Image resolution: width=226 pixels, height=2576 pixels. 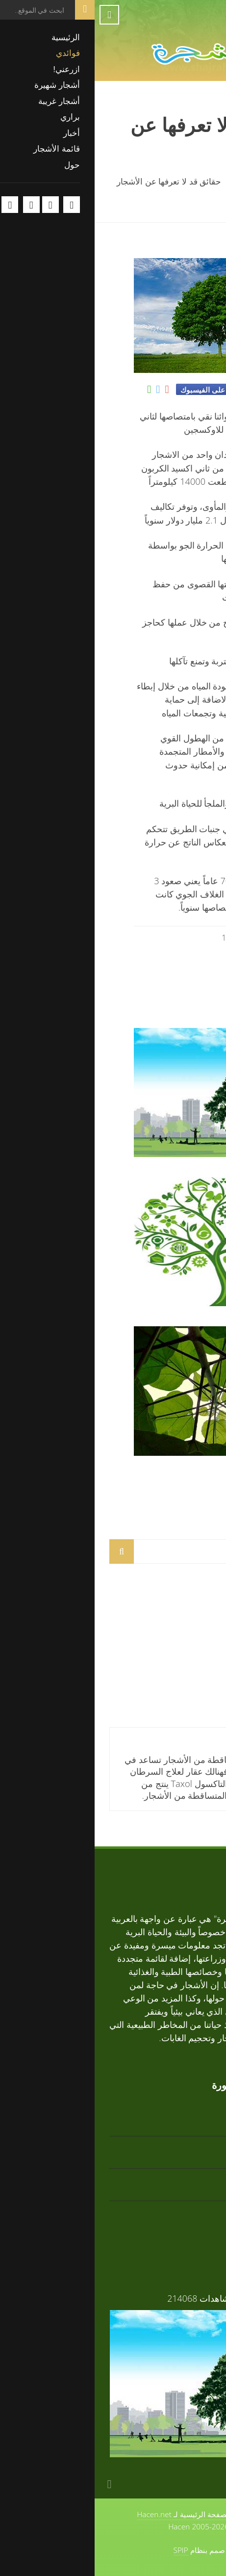 What do you see at coordinates (118, 389) in the screenshot?
I see `شارك على الفيسبوك` at bounding box center [118, 389].